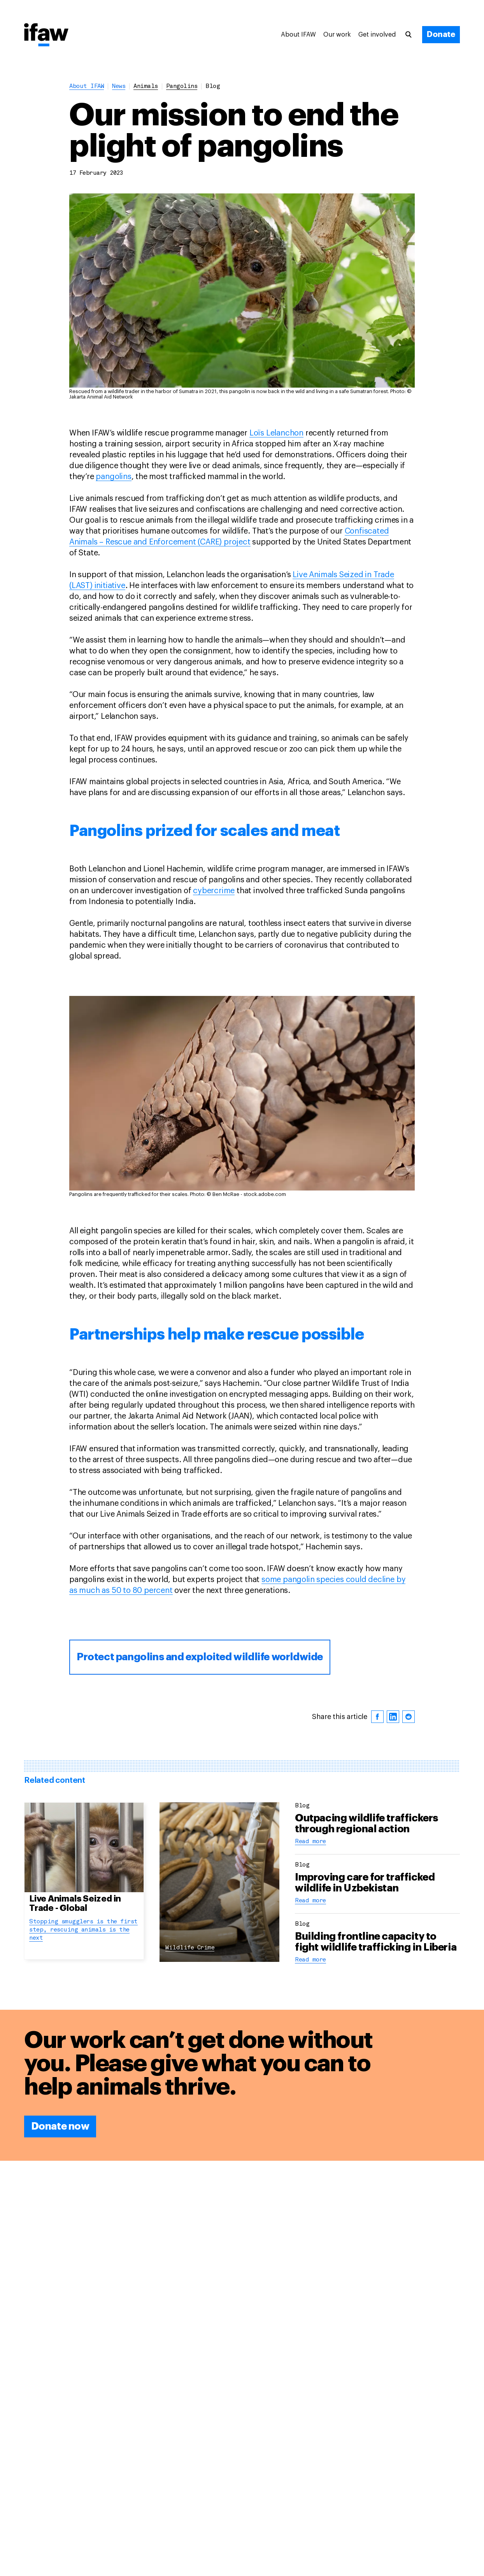  Describe the element at coordinates (337, 35) in the screenshot. I see `Our work` at that location.